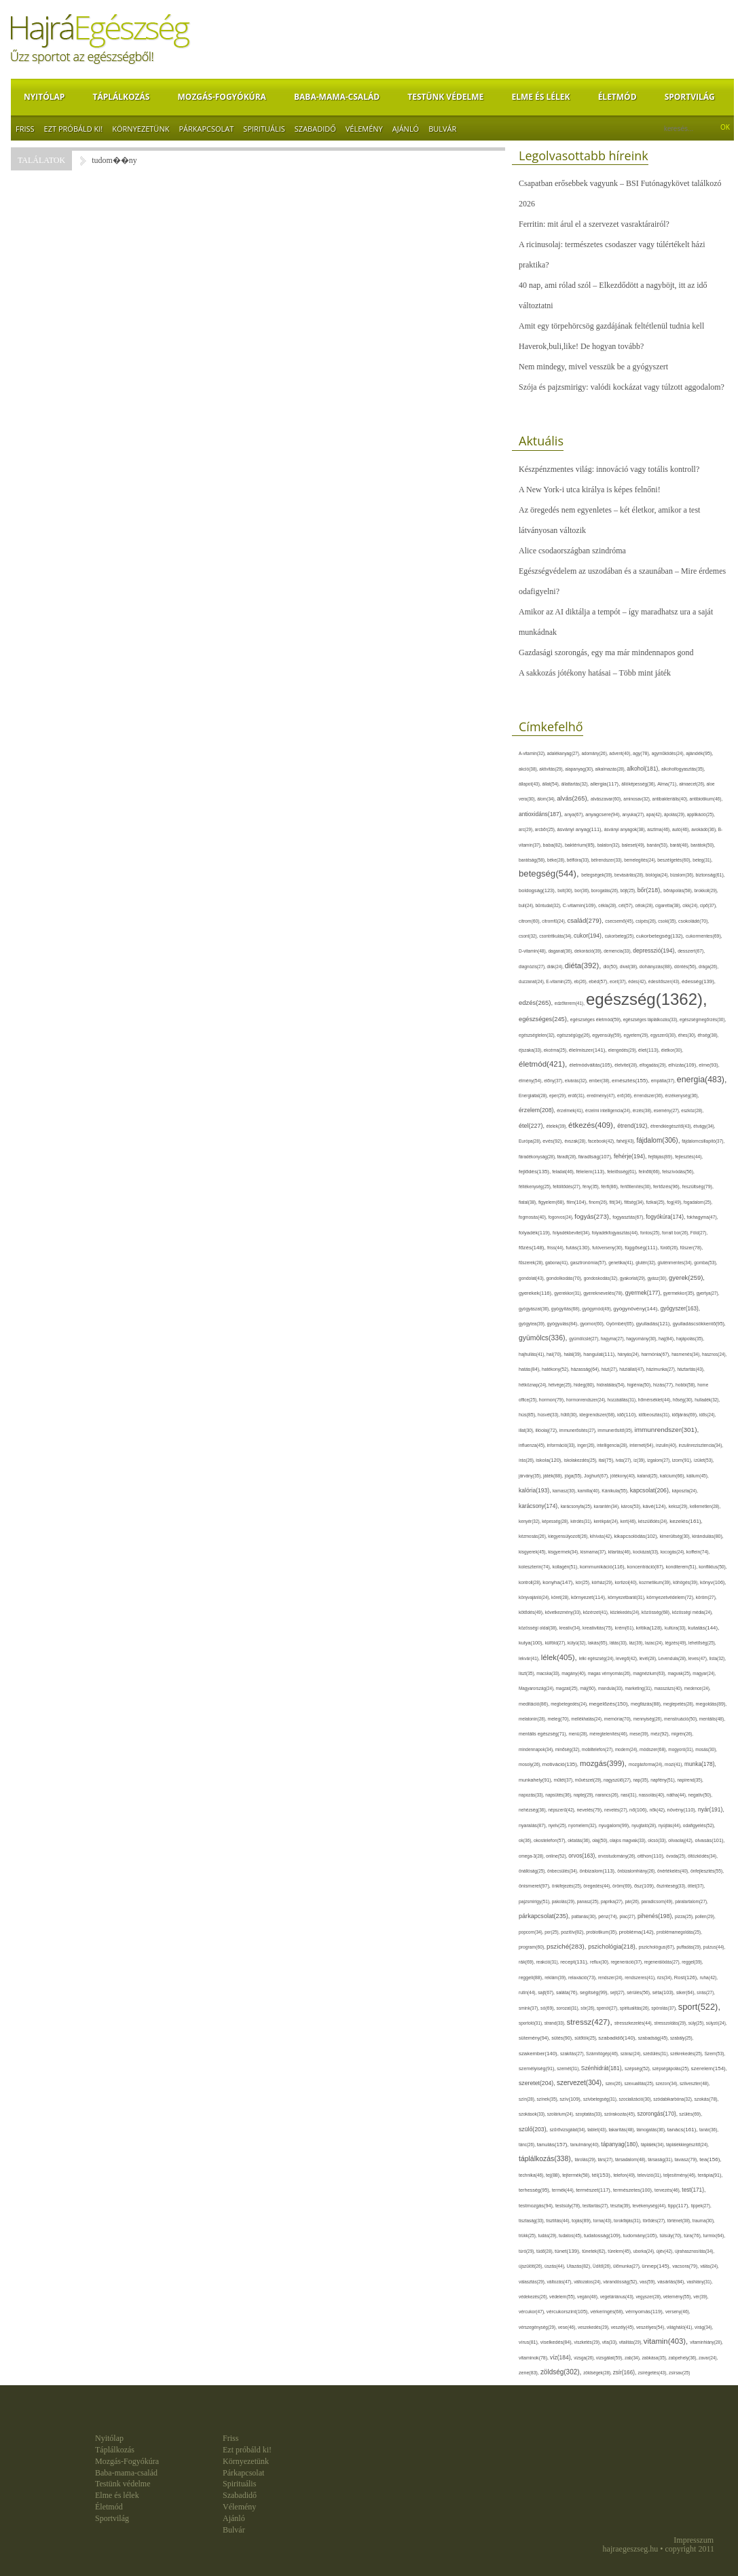 The image size is (738, 2576). Describe the element at coordinates (567, 1946) in the screenshot. I see `psziché(283),` at that location.